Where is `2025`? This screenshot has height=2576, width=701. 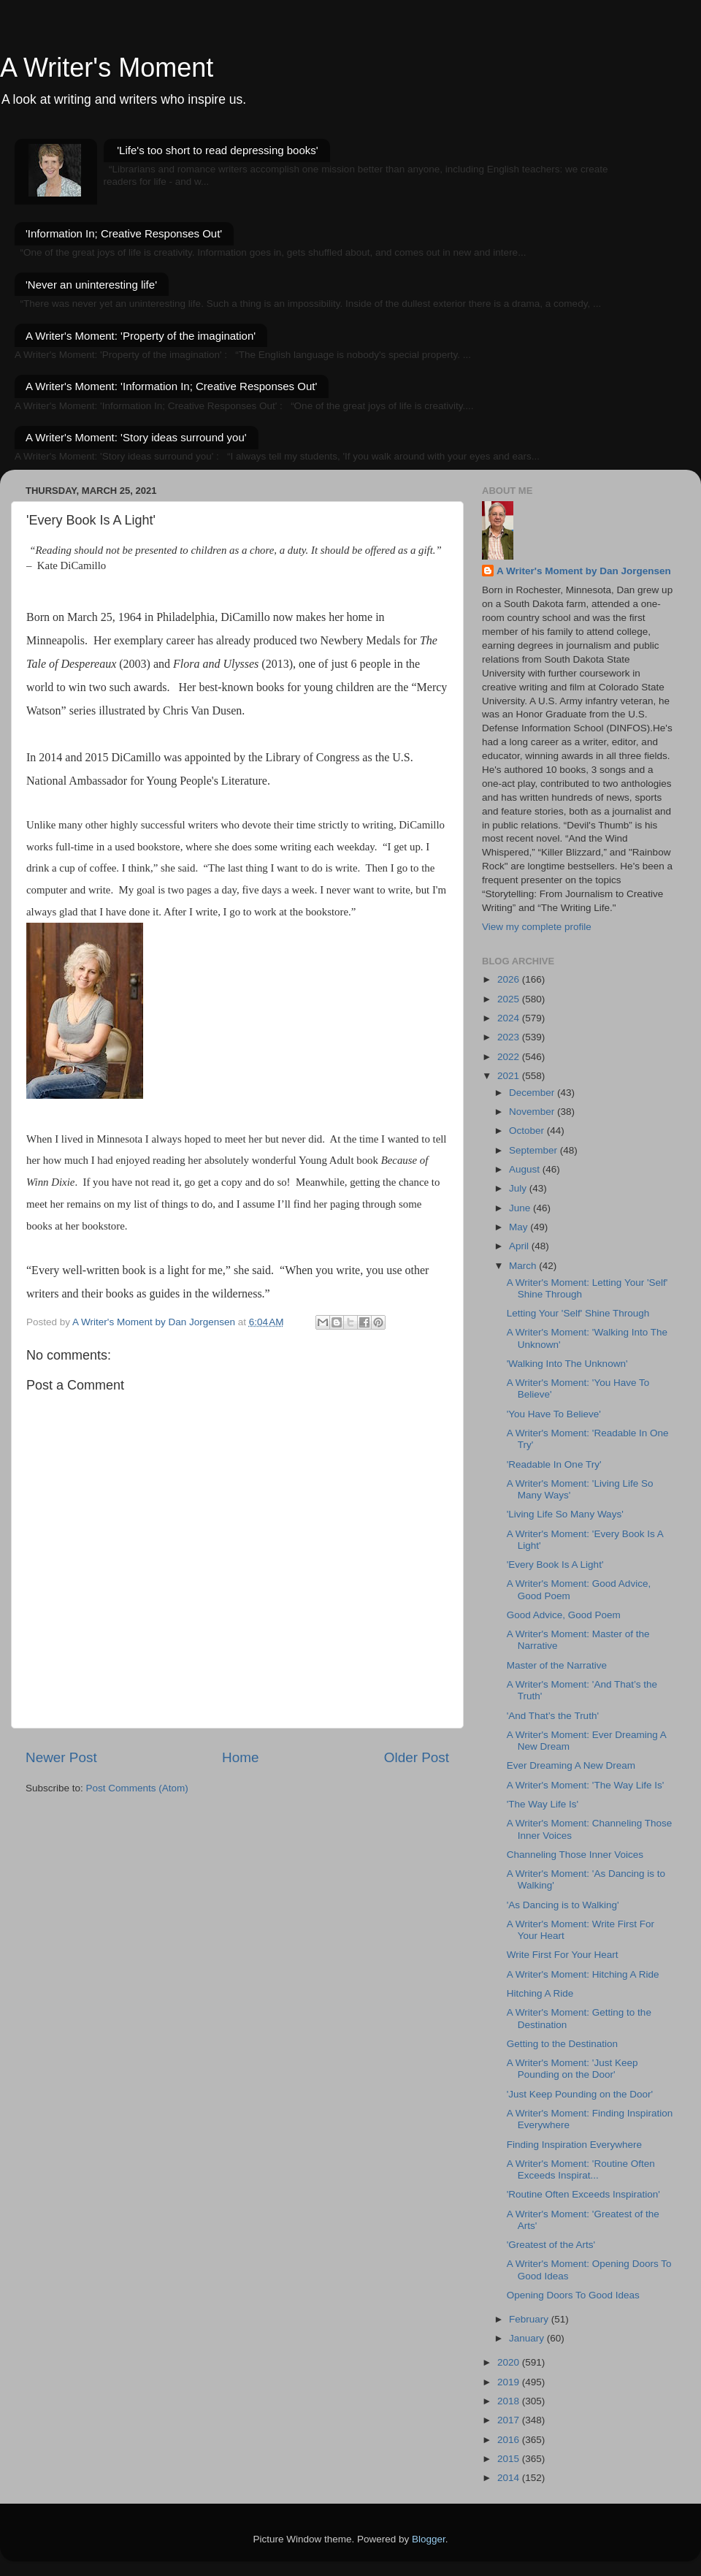
2025 is located at coordinates (509, 999).